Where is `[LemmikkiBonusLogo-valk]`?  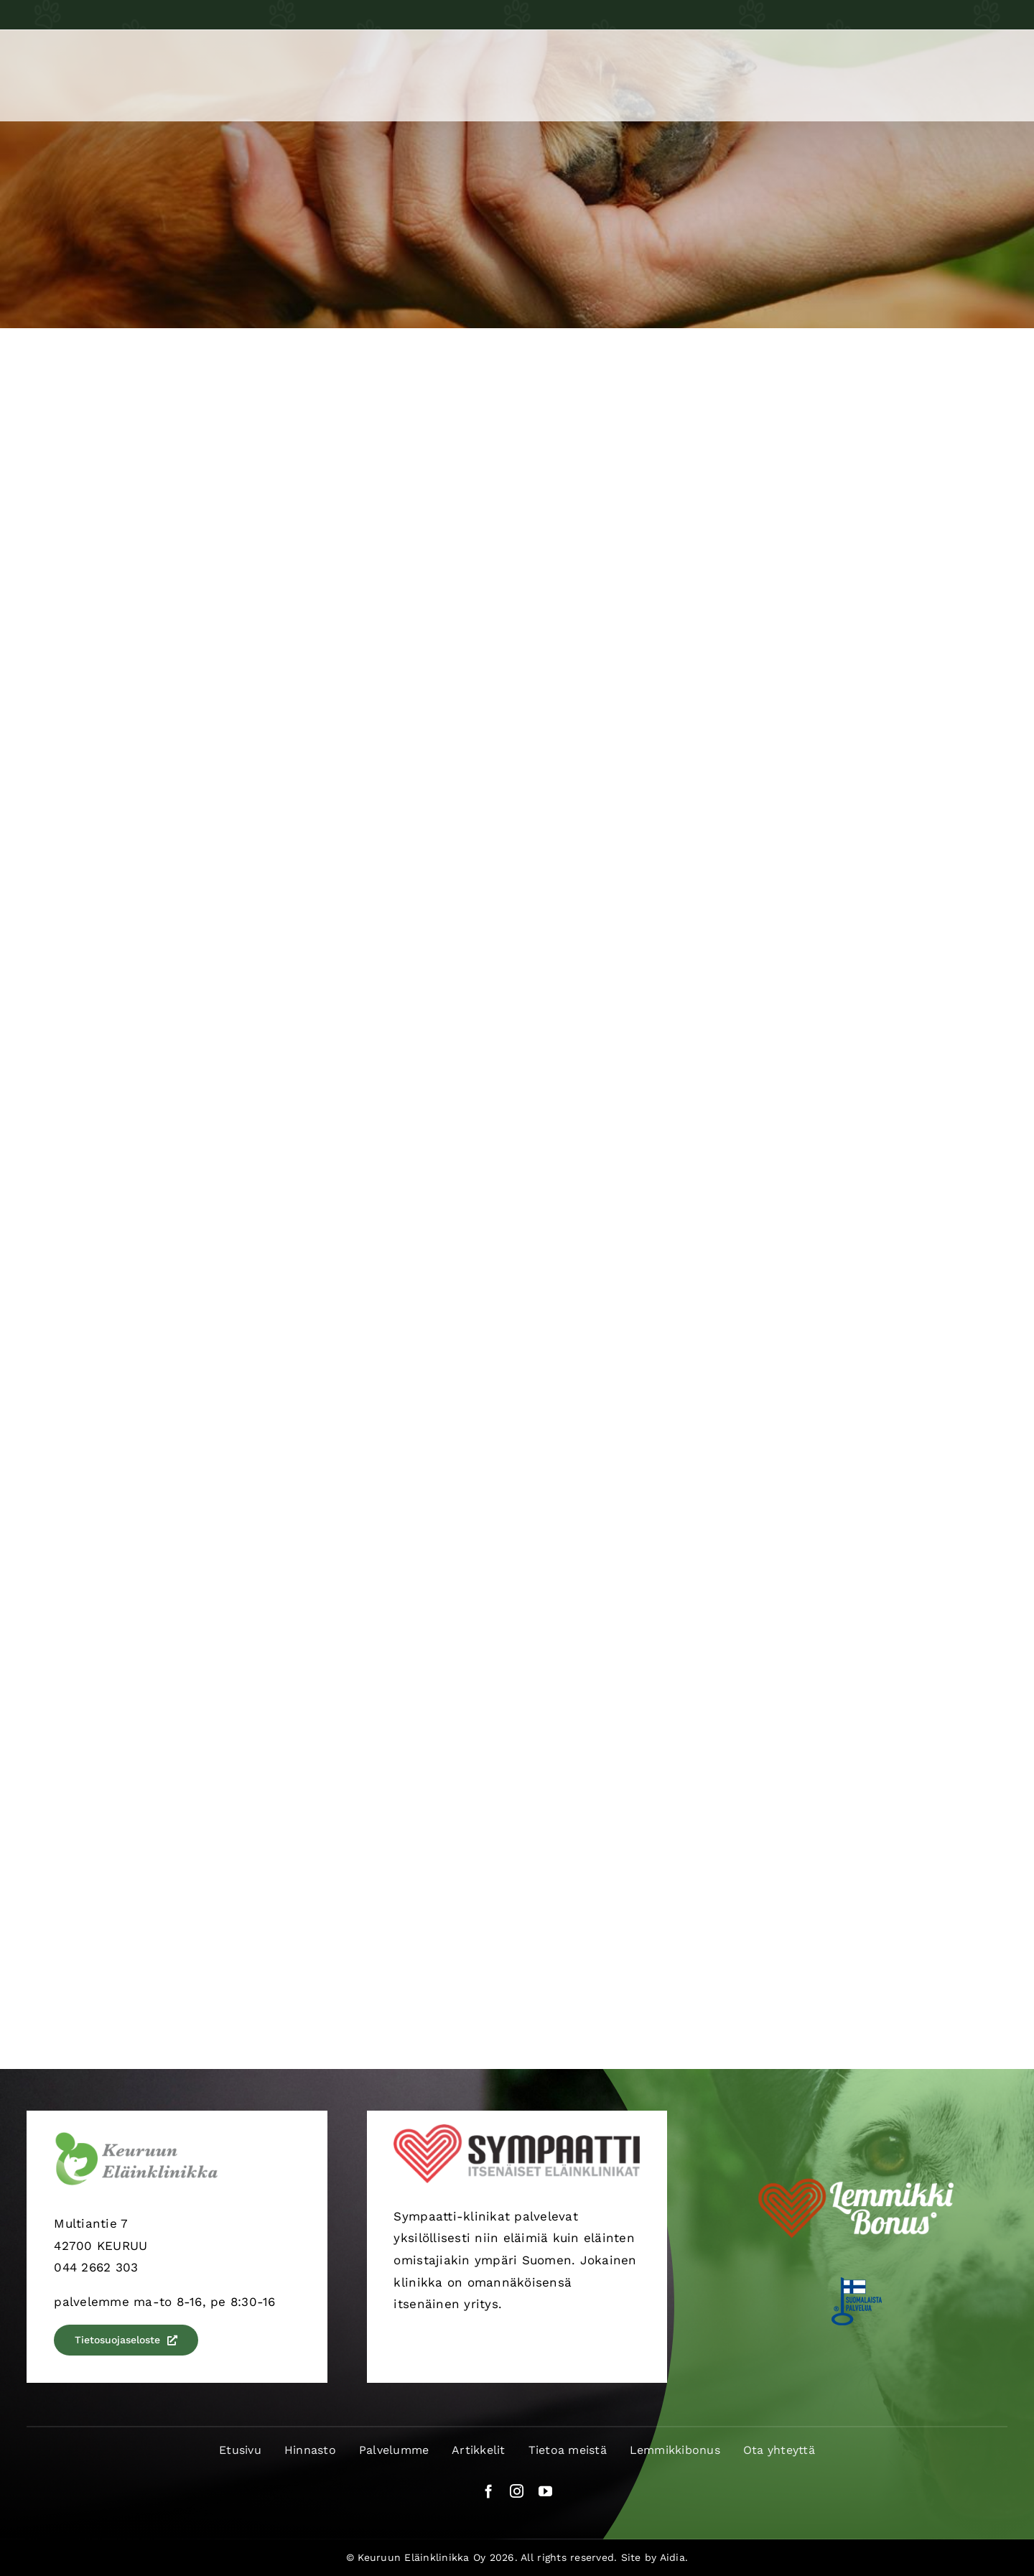 [LemmikkiBonusLogo-valk] is located at coordinates (856, 2174).